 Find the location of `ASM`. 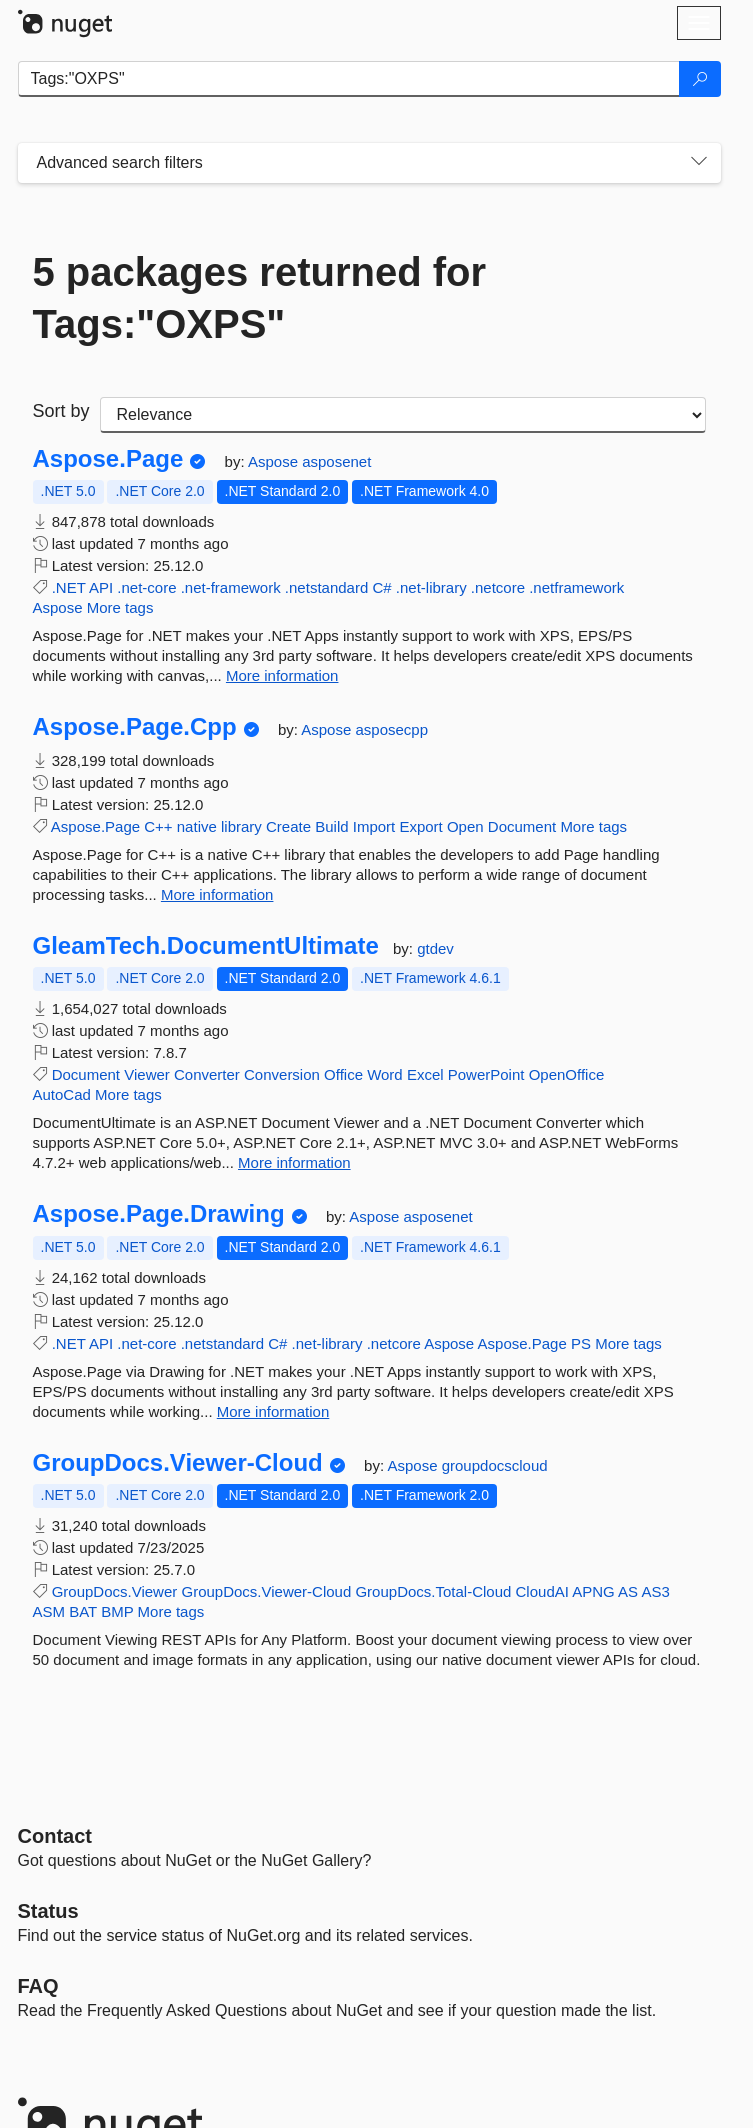

ASM is located at coordinates (49, 1611).